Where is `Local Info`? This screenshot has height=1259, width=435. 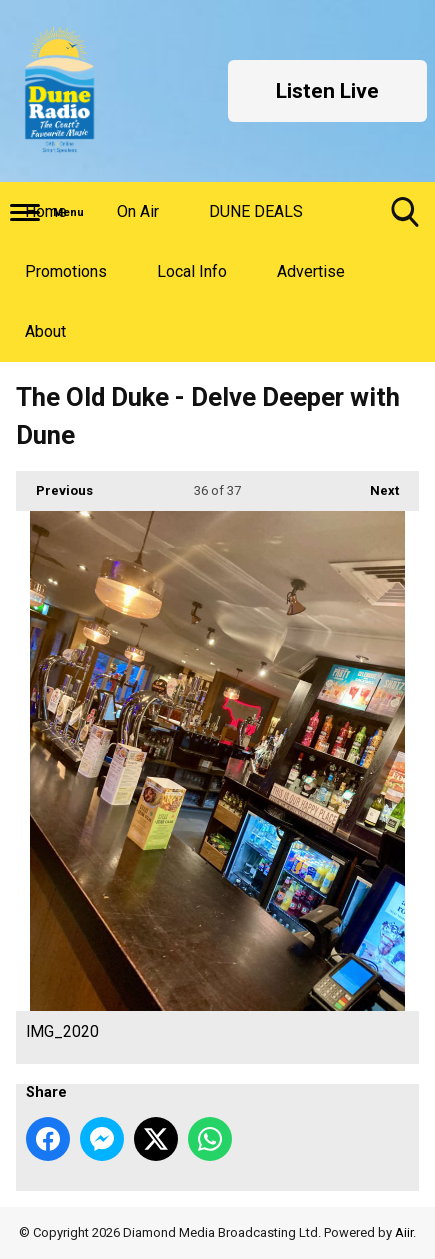 Local Info is located at coordinates (192, 271).